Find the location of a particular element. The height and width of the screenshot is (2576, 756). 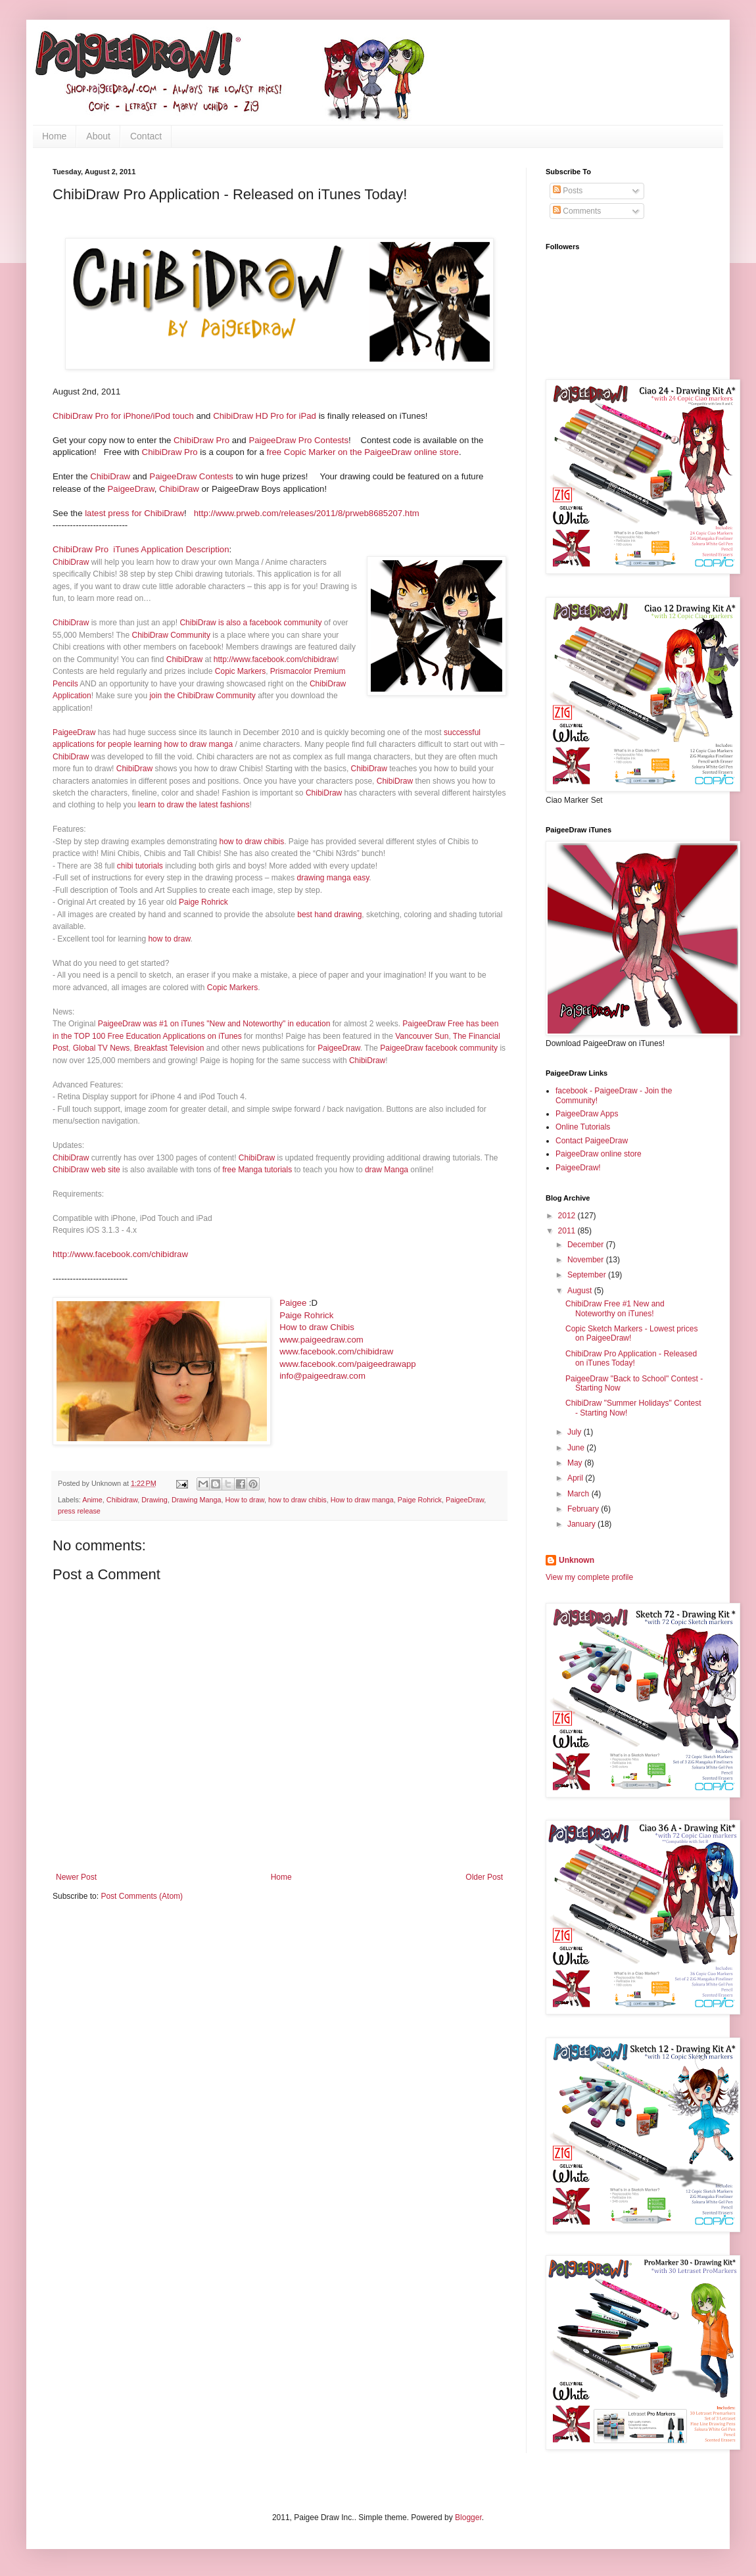

join the ChibiDraw Community is located at coordinates (202, 695).